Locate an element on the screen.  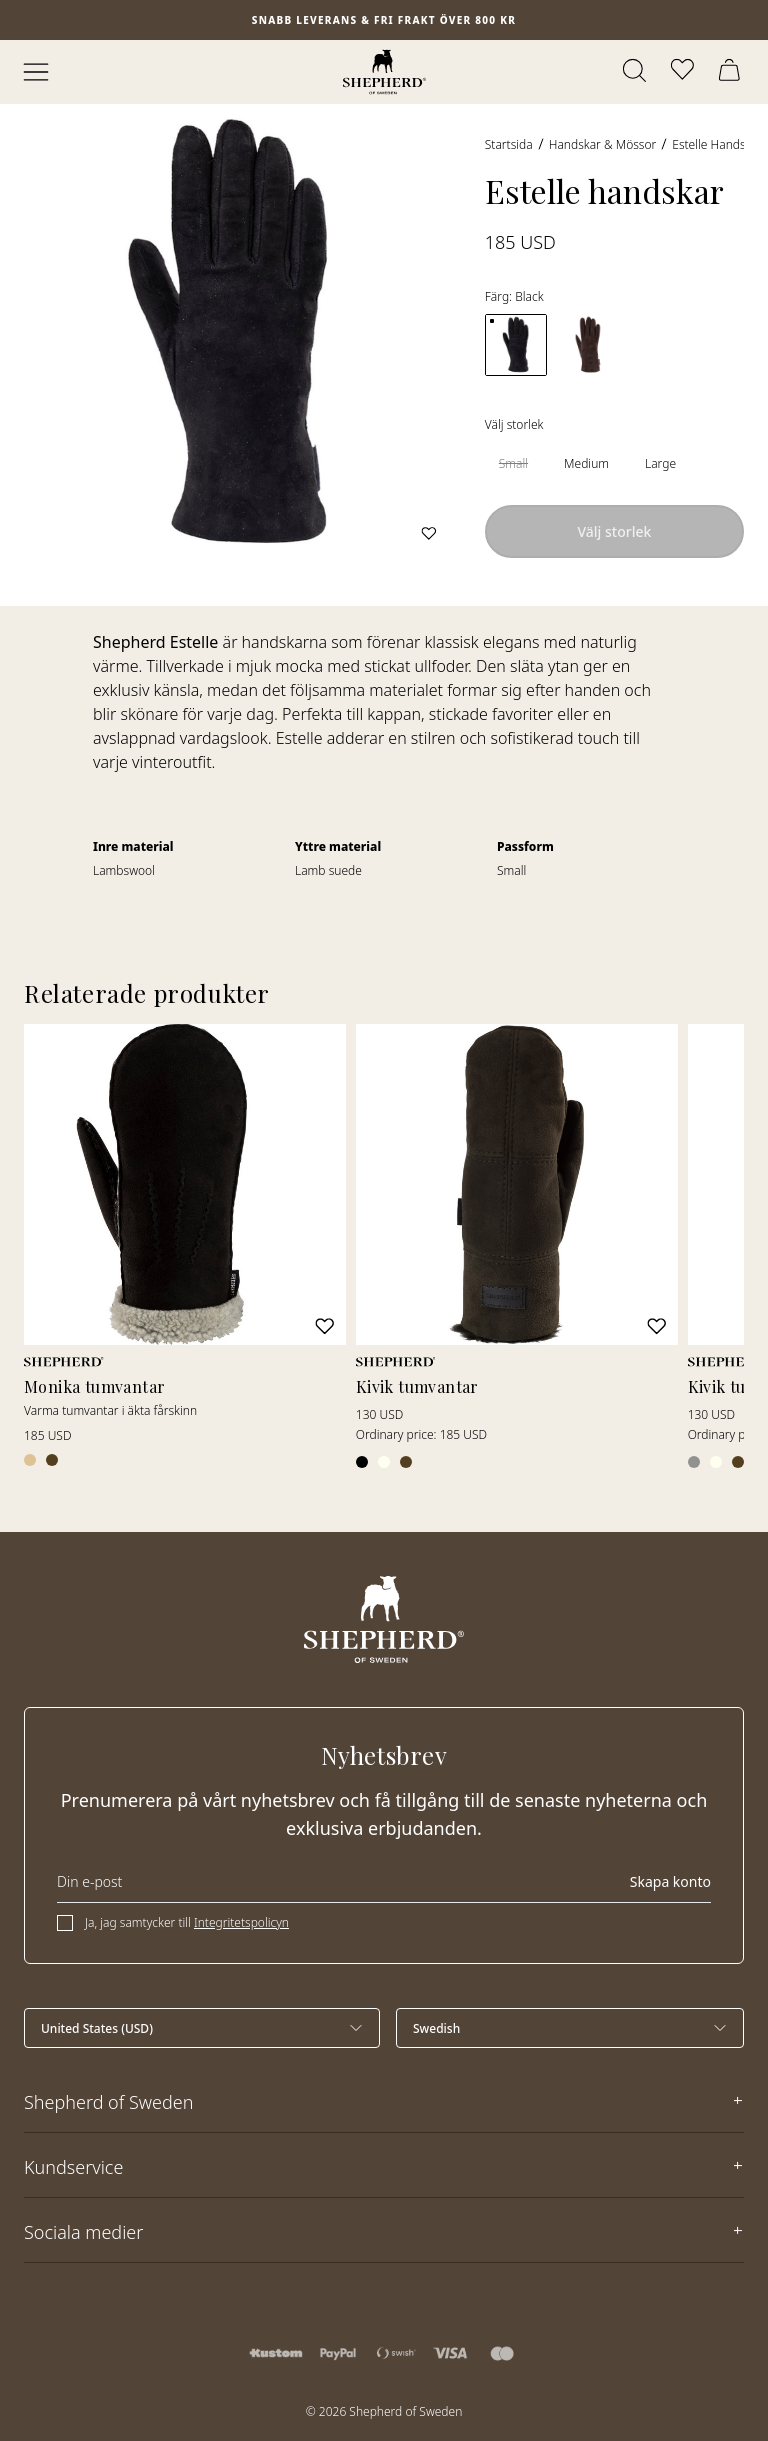
[Startsida] is located at coordinates (384, 72).